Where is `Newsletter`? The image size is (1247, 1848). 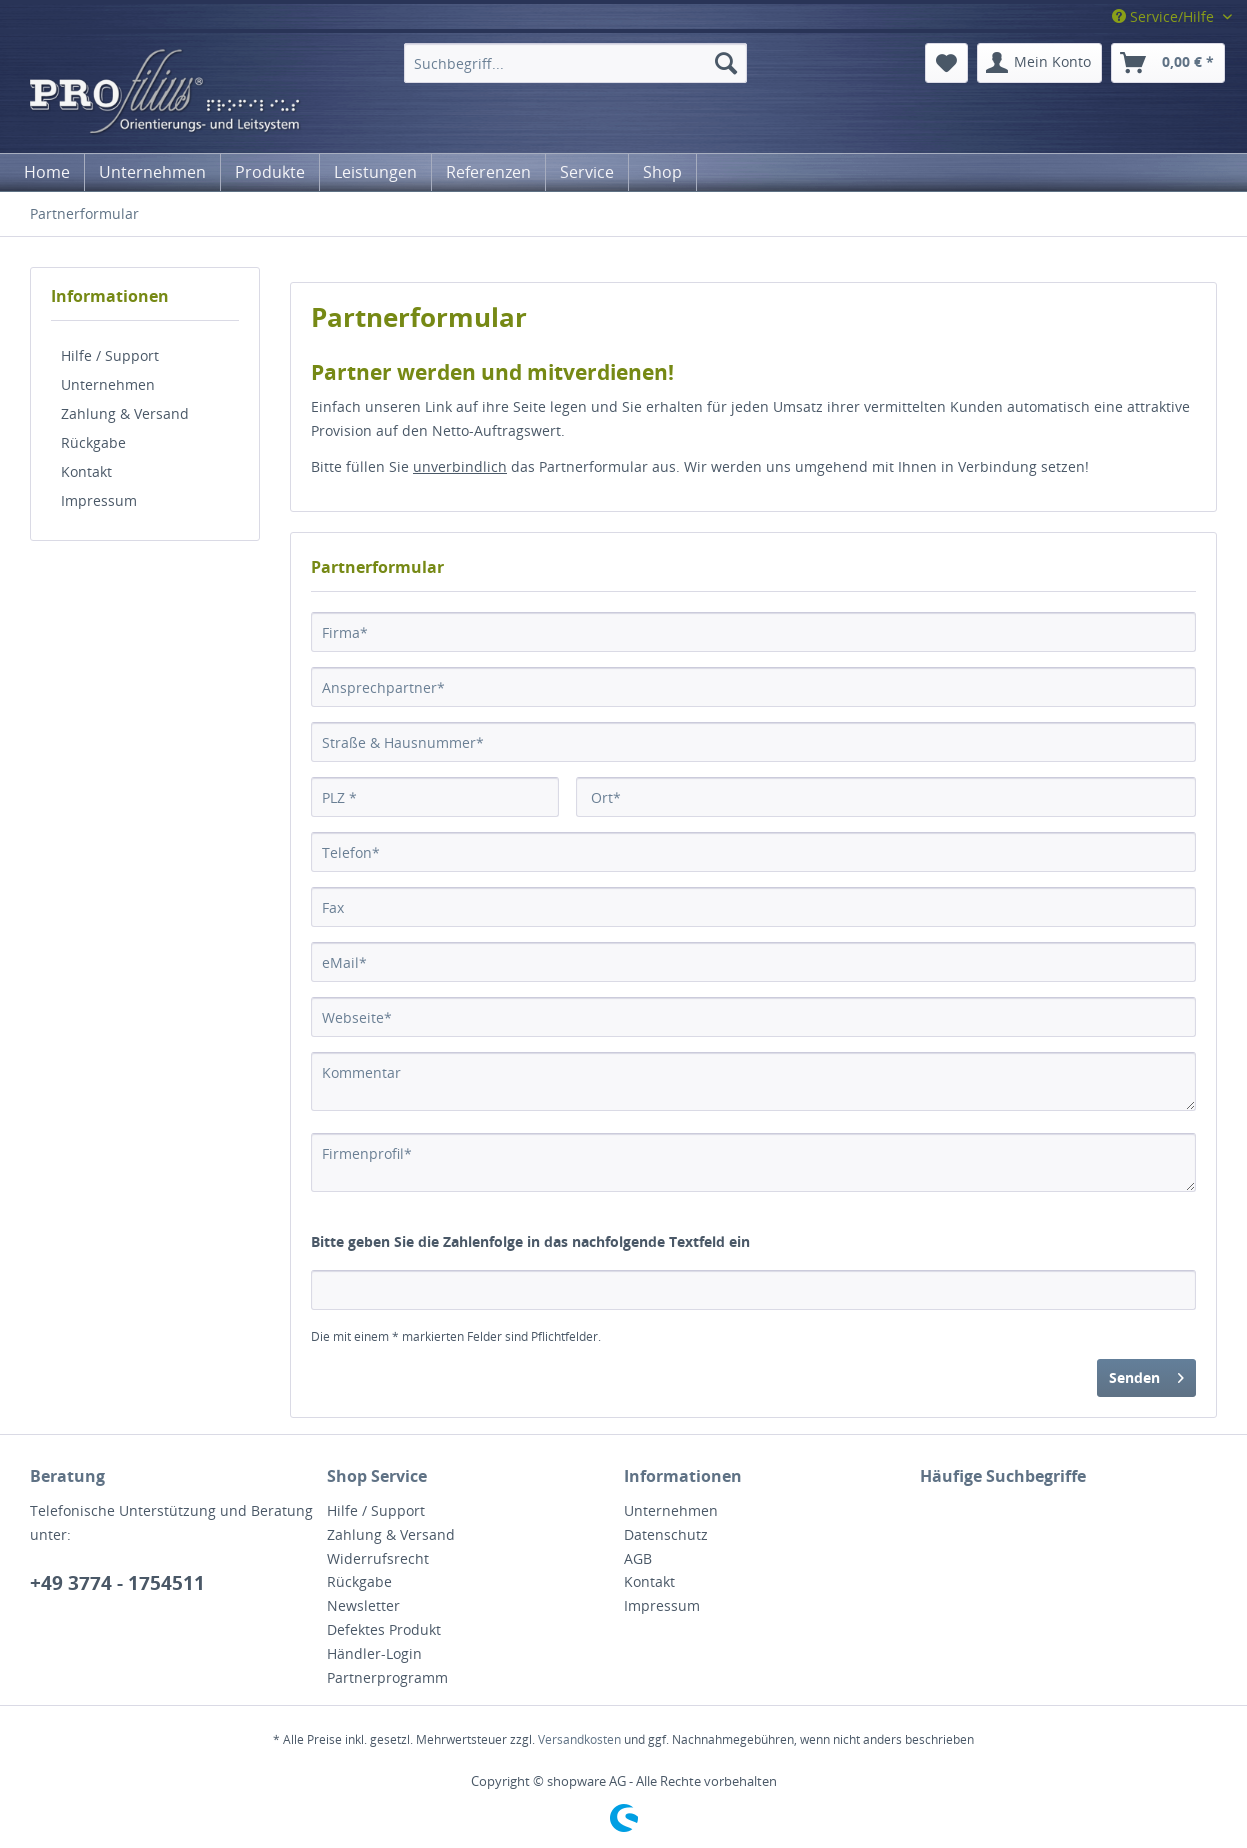 Newsletter is located at coordinates (363, 1605).